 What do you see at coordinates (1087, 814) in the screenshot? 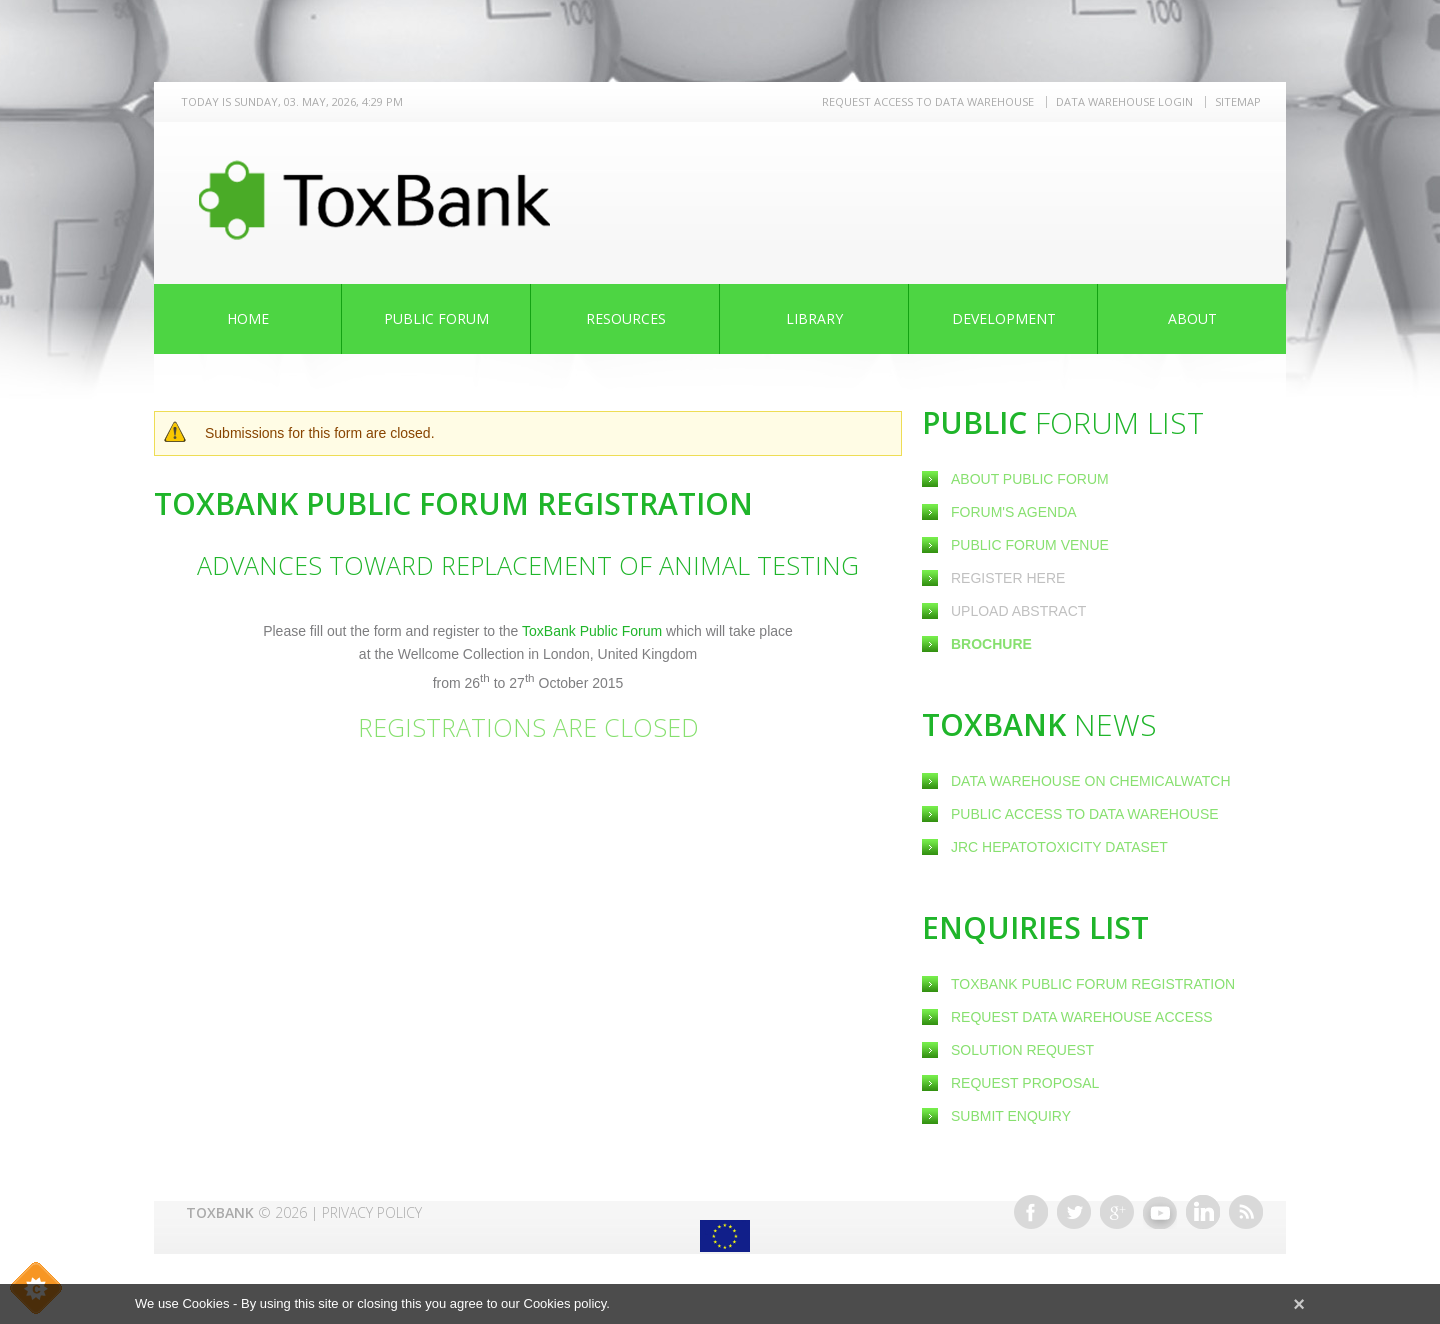
I see `Public Access to Data Warehouse` at bounding box center [1087, 814].